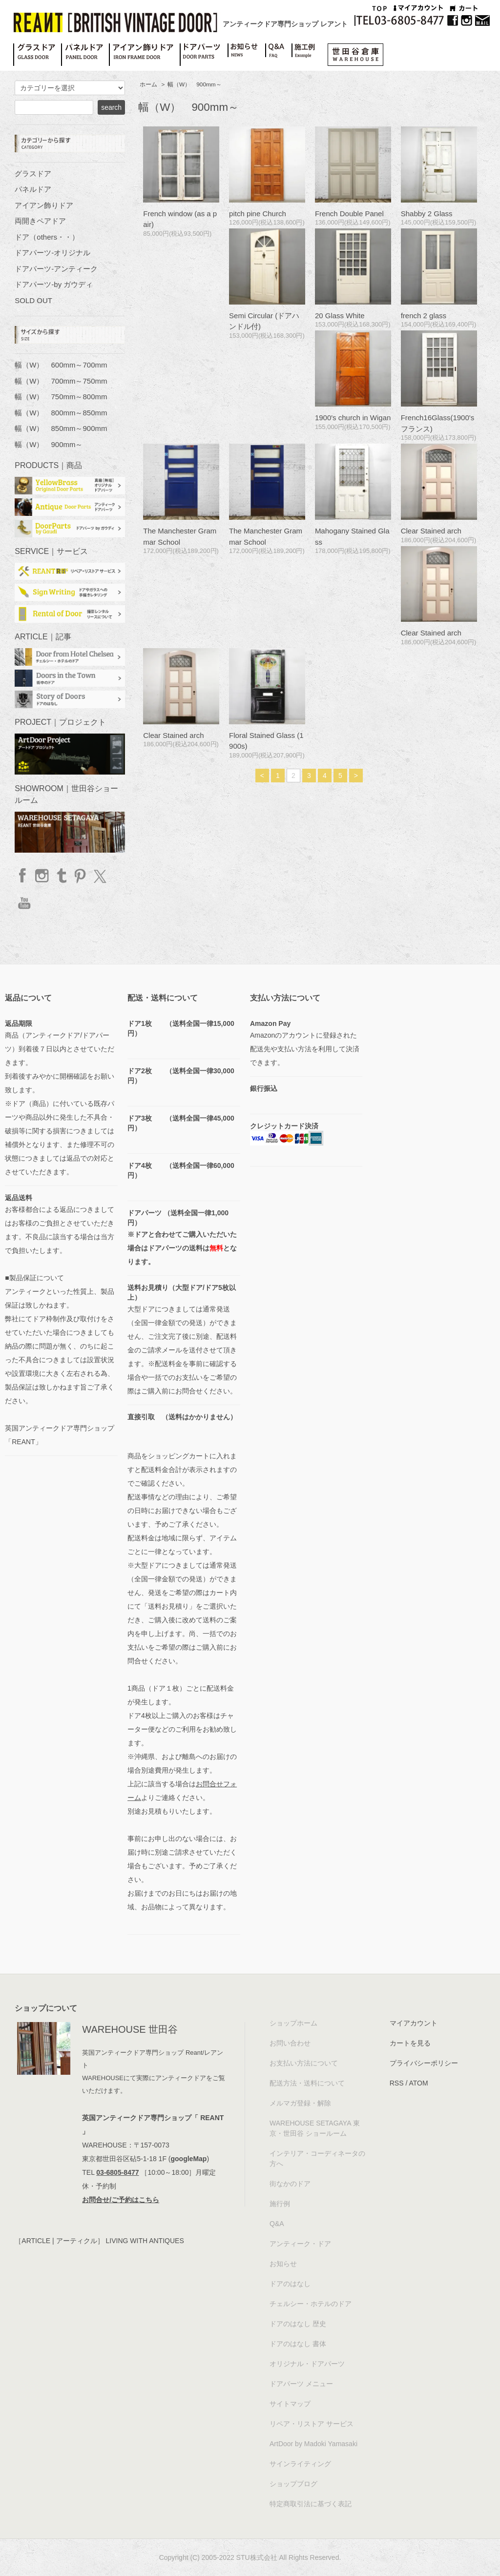  Describe the element at coordinates (148, 84) in the screenshot. I see `ホーム` at that location.